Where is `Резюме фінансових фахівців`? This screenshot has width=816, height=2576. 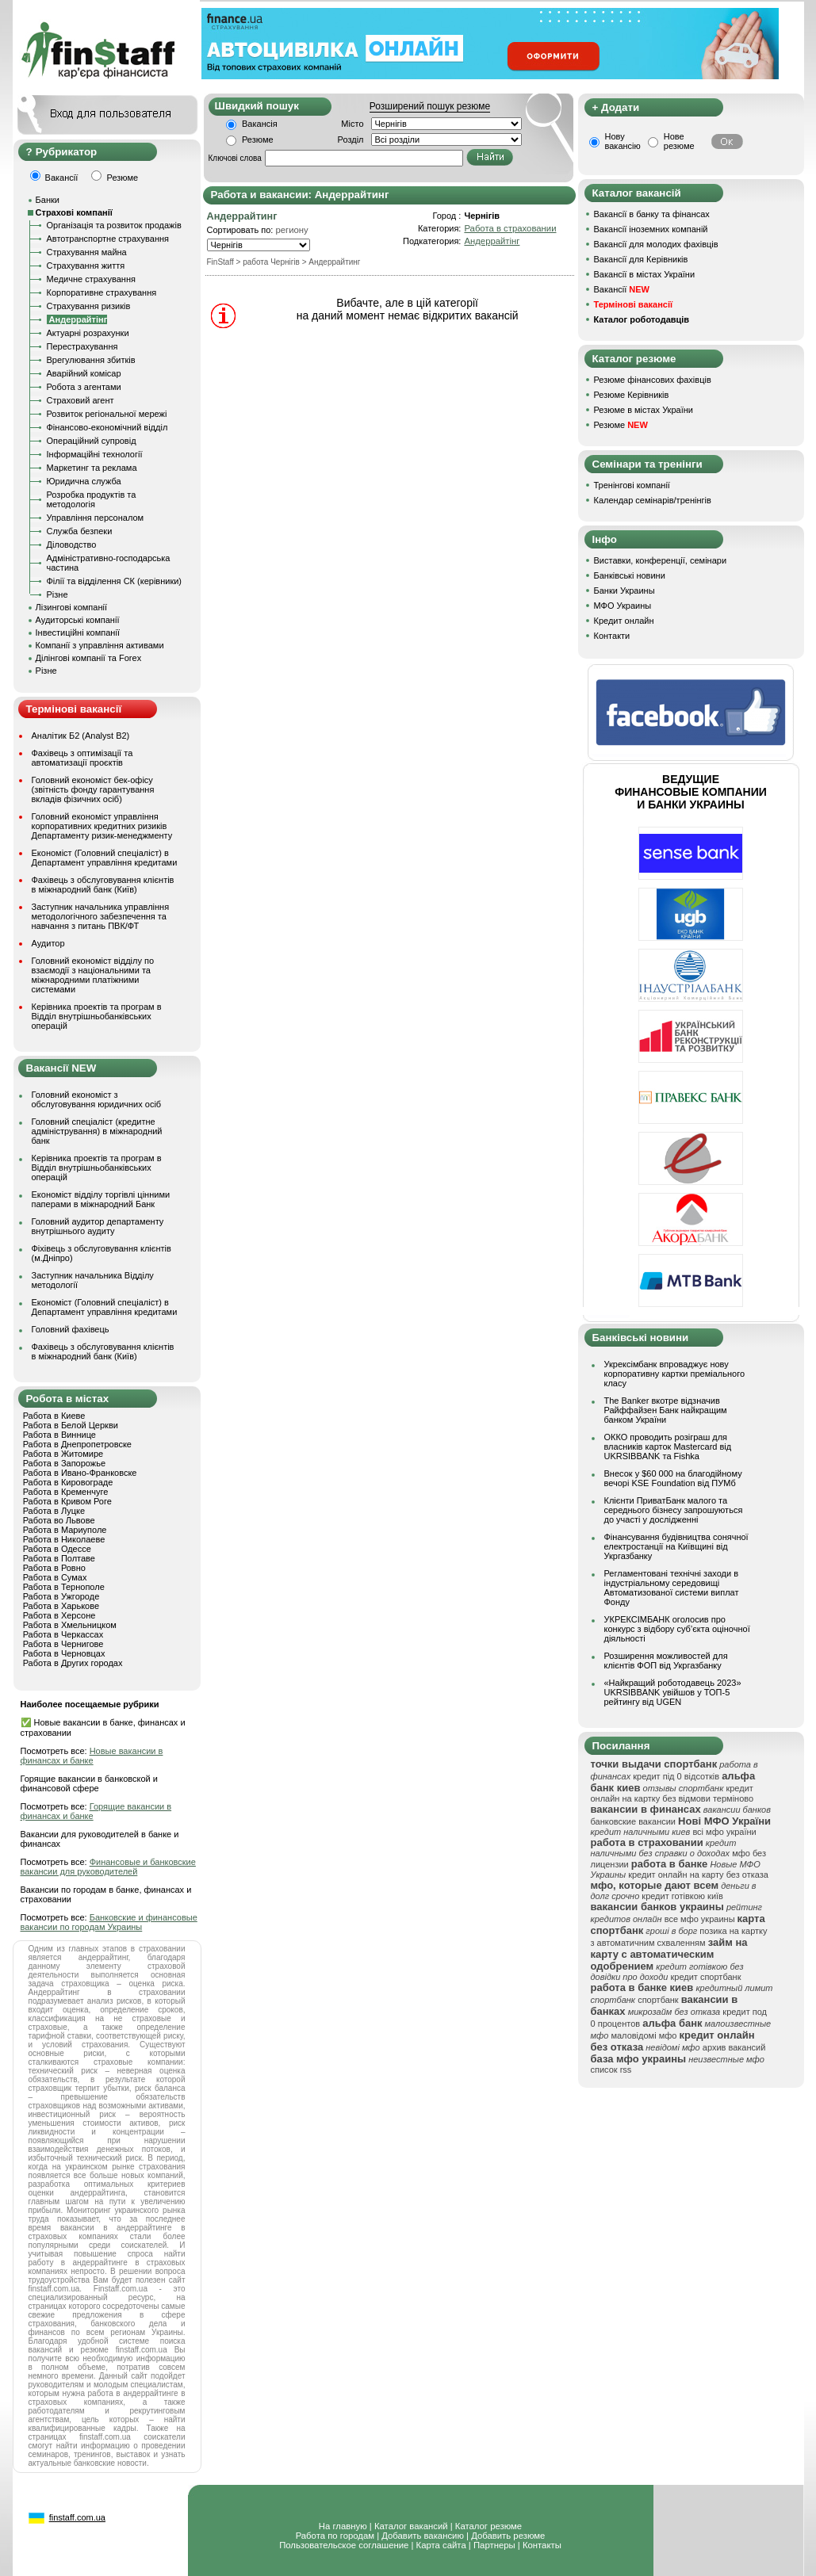 Резюме фінансових фахівців is located at coordinates (652, 379).